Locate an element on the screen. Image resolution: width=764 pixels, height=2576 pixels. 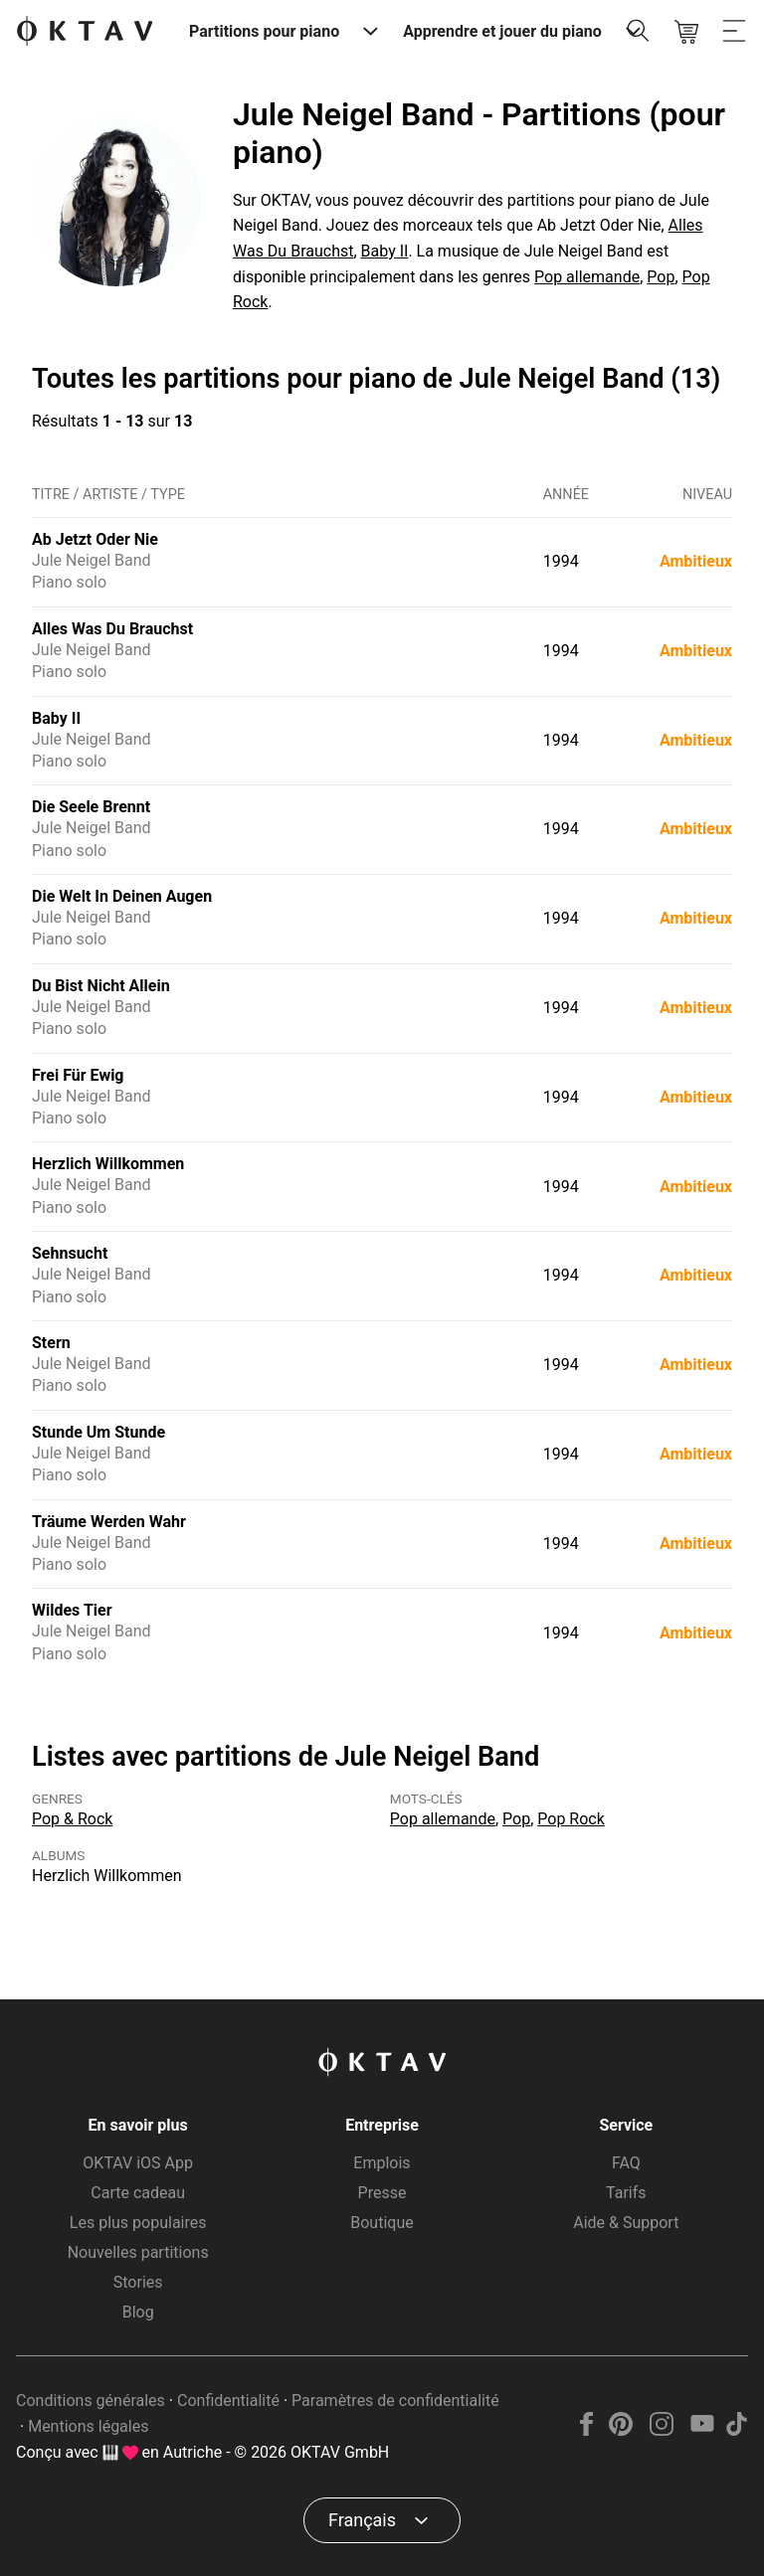
Alles Was Du Brauchst is located at coordinates (112, 628).